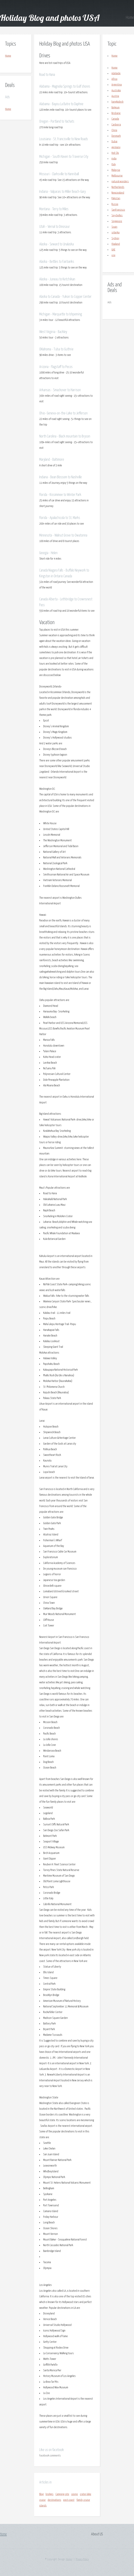  I want to click on Home, so click(130, 18).